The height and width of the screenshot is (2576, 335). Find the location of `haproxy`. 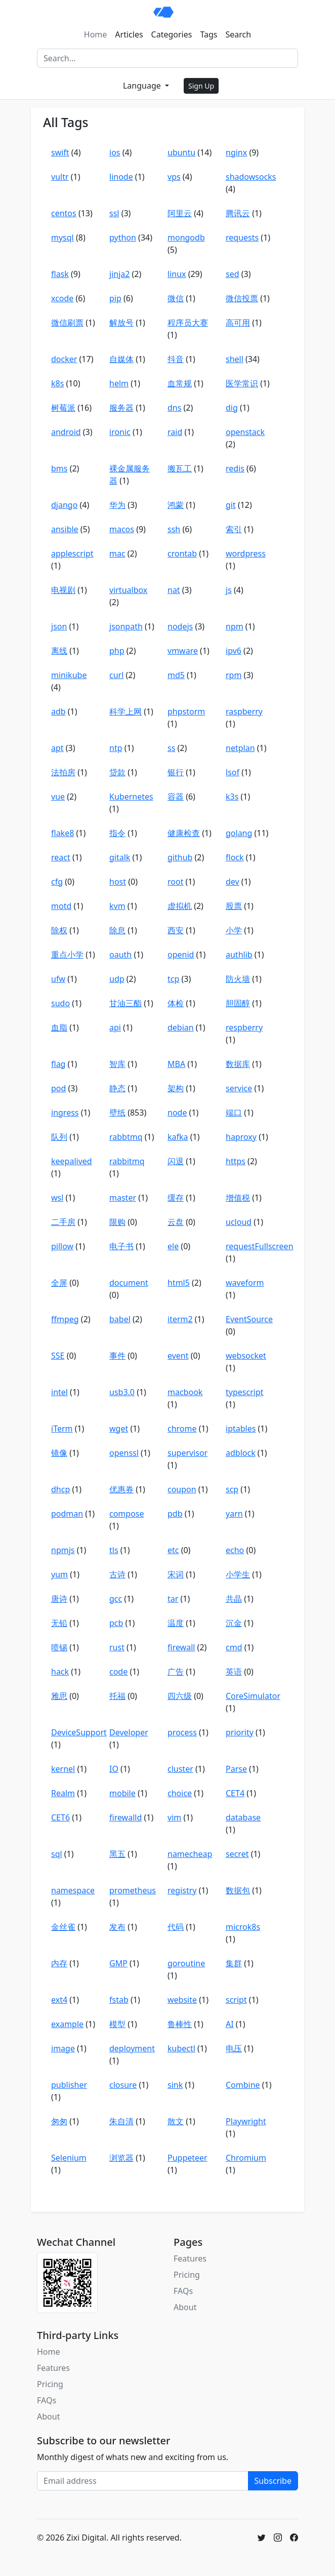

haproxy is located at coordinates (241, 1136).